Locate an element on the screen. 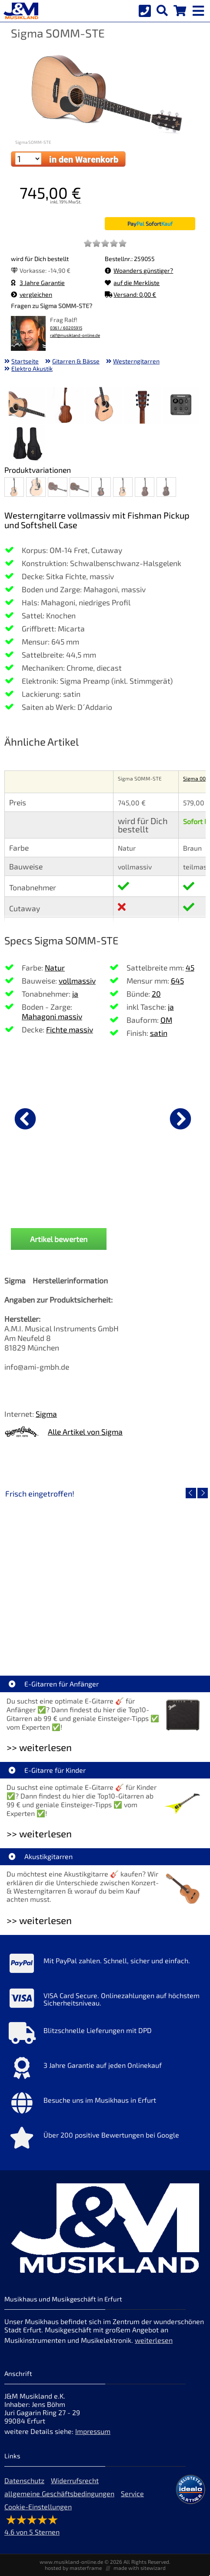 The width and height of the screenshot is (210, 2576). Datenschutz [Datenschutz der Webseite] is located at coordinates (24, 2480).